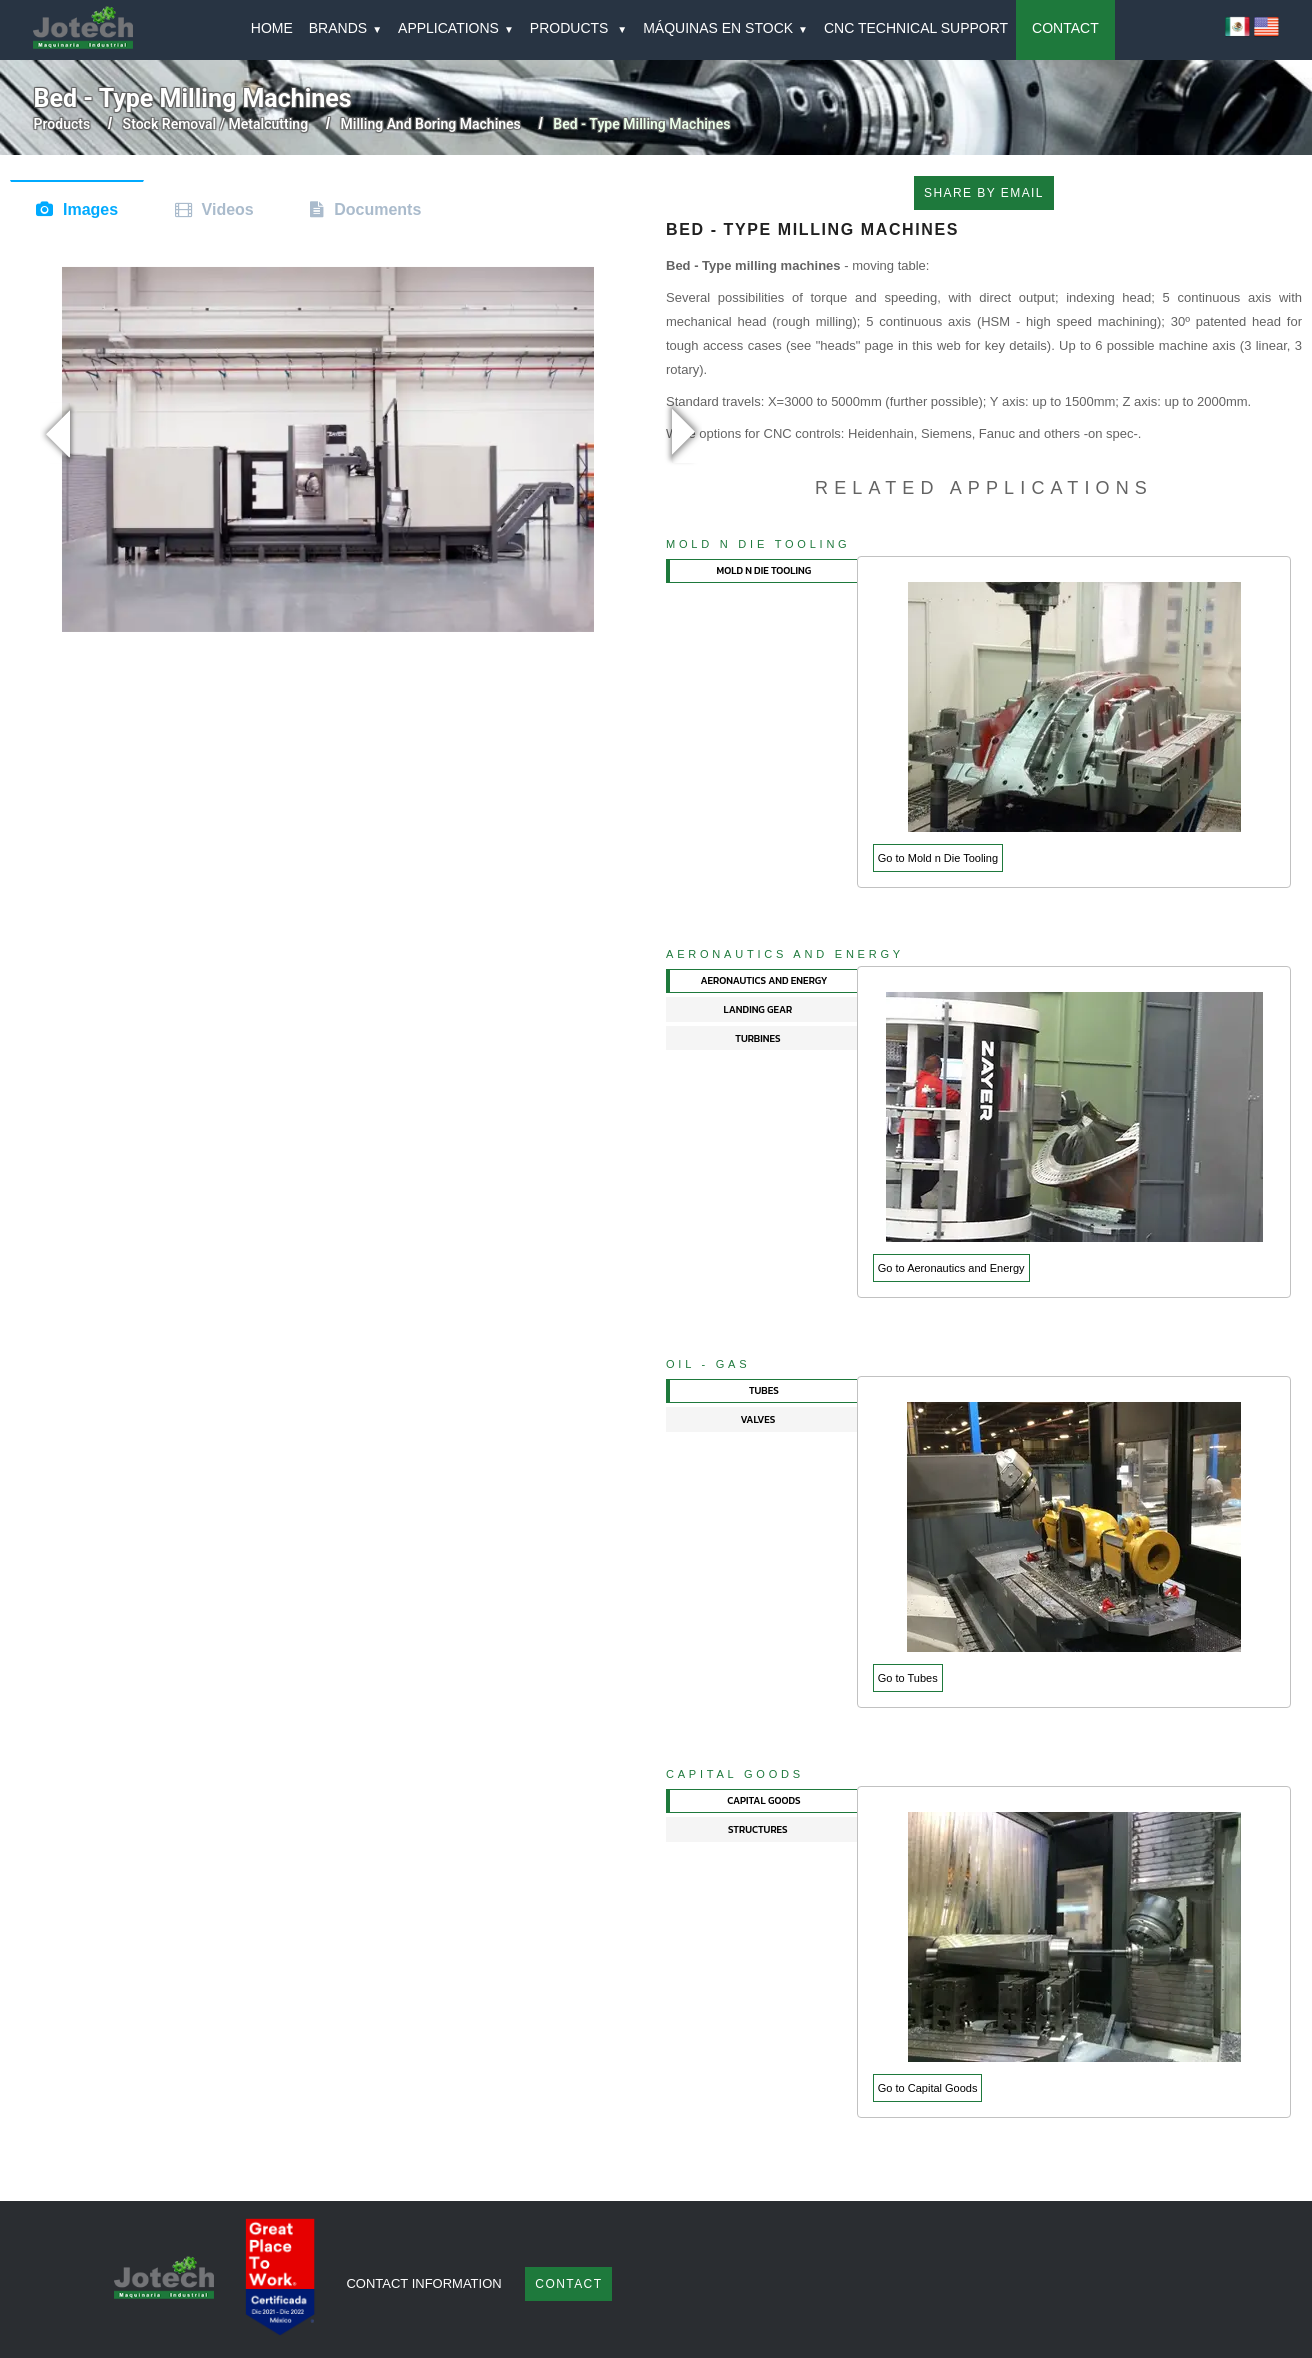 This screenshot has height=2358, width=1312. Describe the element at coordinates (938, 858) in the screenshot. I see `Go to Mold n Die Tooling` at that location.